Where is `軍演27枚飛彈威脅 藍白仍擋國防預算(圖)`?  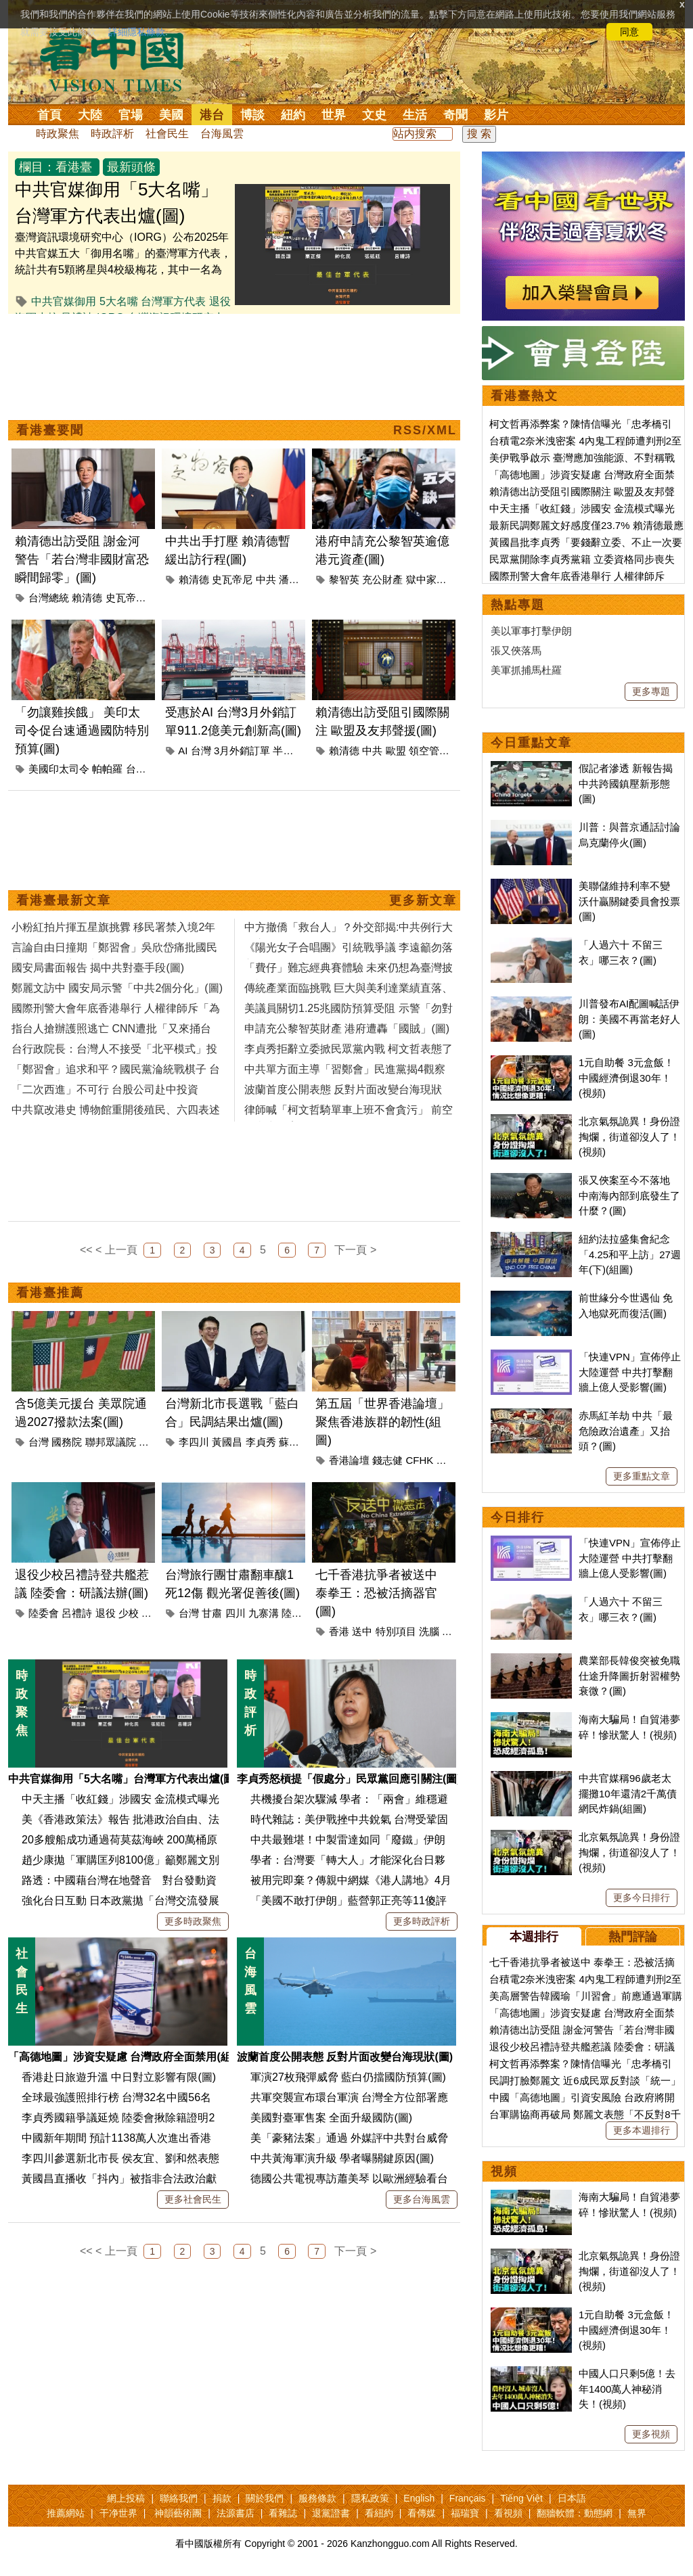
軍演27枚飛彈威脅 藍白仍擋國防預算(圖) is located at coordinates (348, 2077).